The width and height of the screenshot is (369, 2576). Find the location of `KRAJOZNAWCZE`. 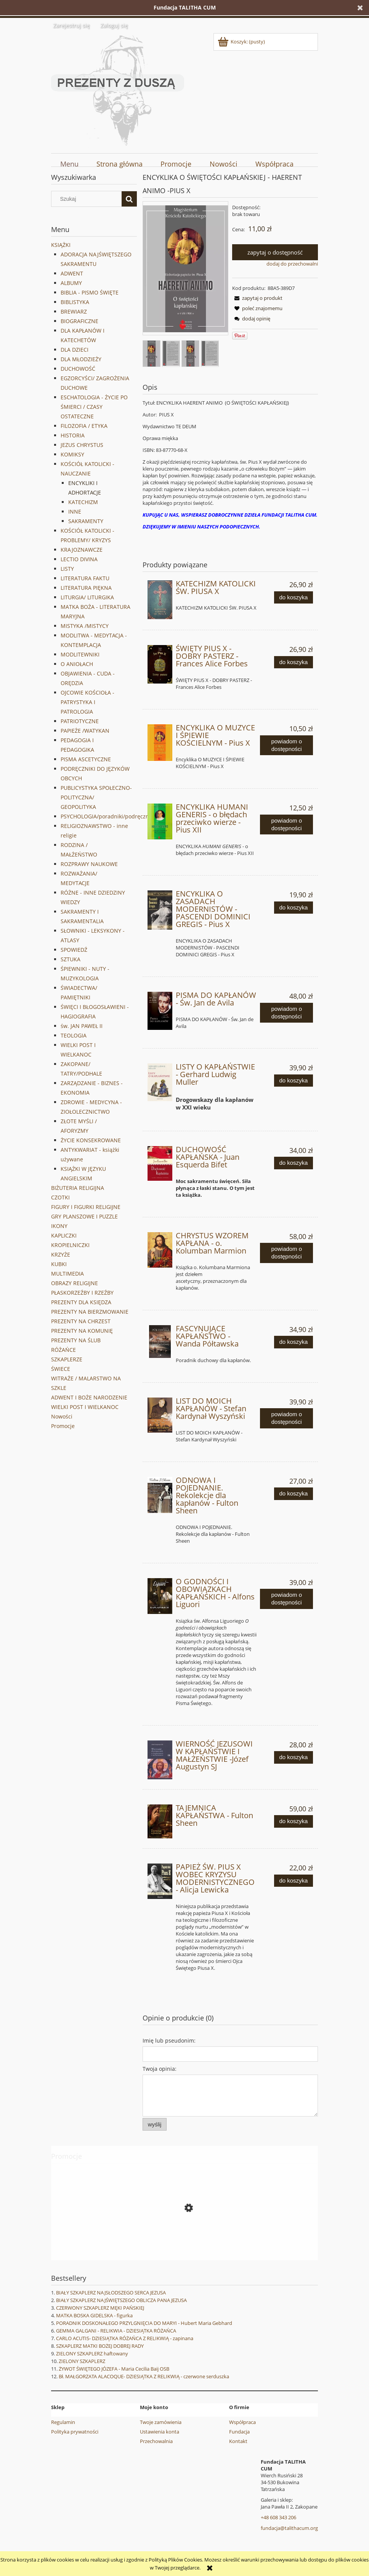

KRAJOZNAWCZE is located at coordinates (82, 549).